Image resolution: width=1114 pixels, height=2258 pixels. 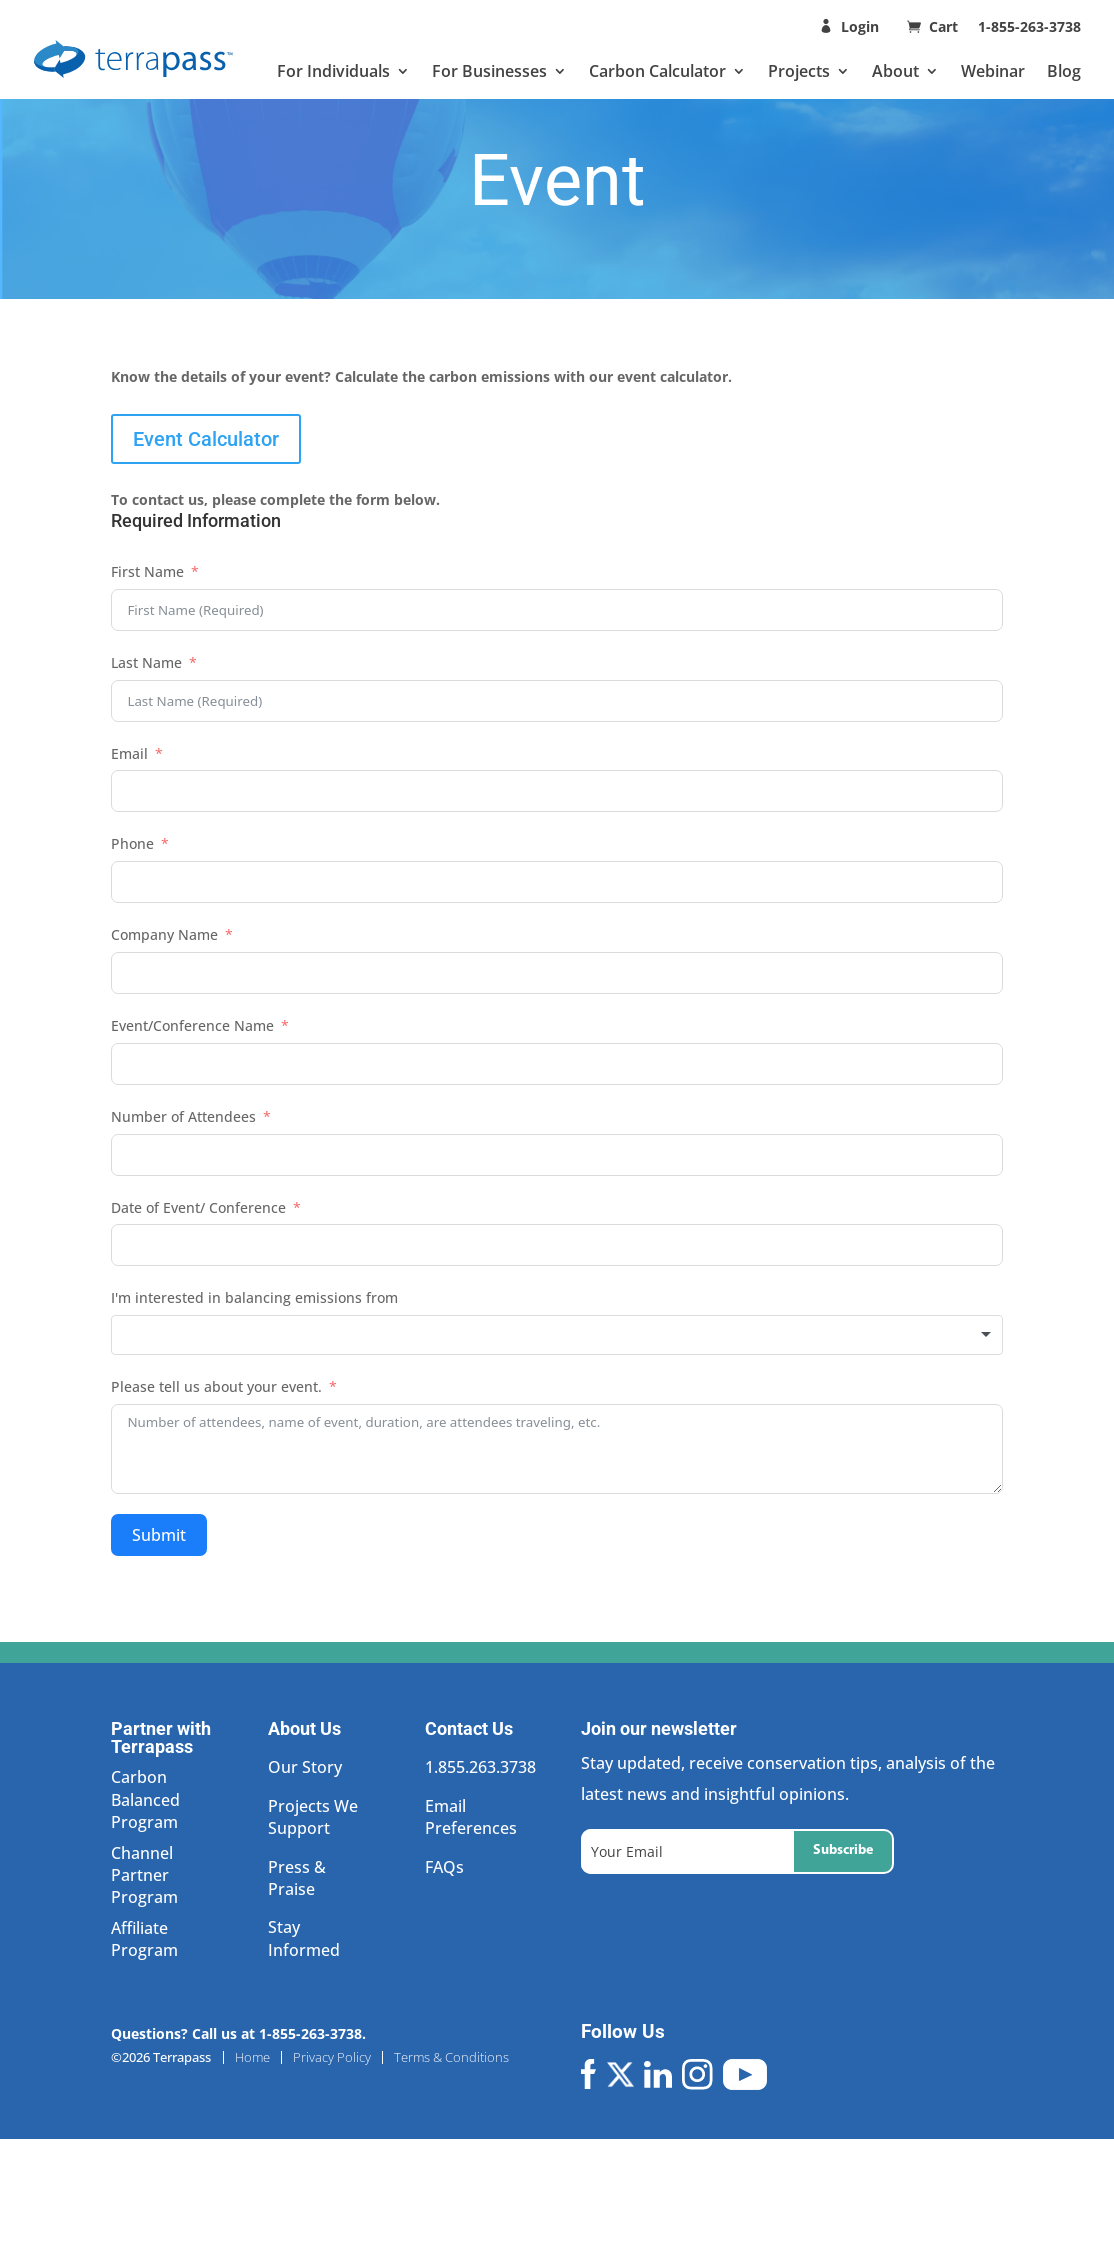 I want to click on Press & Praise, so click(x=297, y=1878).